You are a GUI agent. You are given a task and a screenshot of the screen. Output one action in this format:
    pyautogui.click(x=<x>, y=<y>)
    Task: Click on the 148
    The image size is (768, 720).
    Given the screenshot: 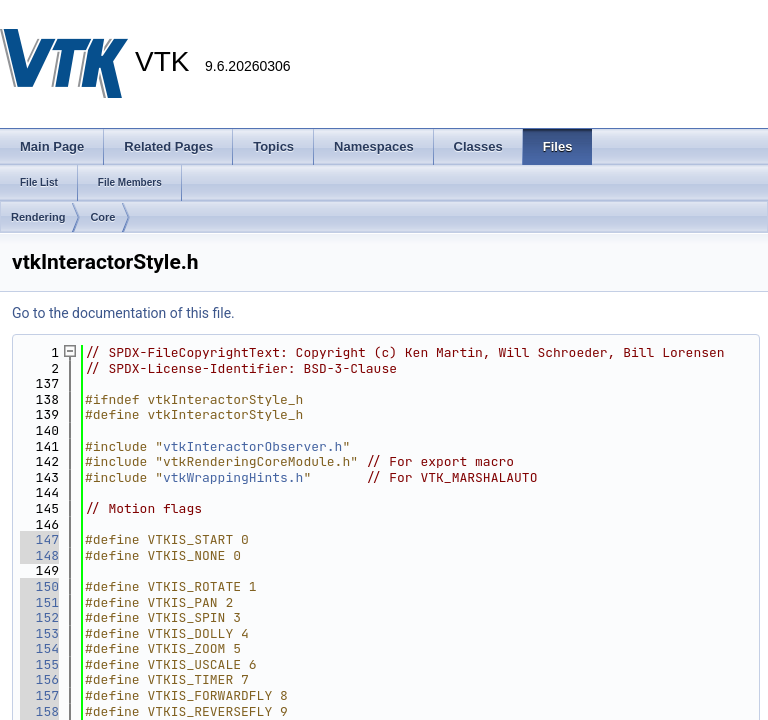 What is the action you would take?
    pyautogui.click(x=39, y=555)
    